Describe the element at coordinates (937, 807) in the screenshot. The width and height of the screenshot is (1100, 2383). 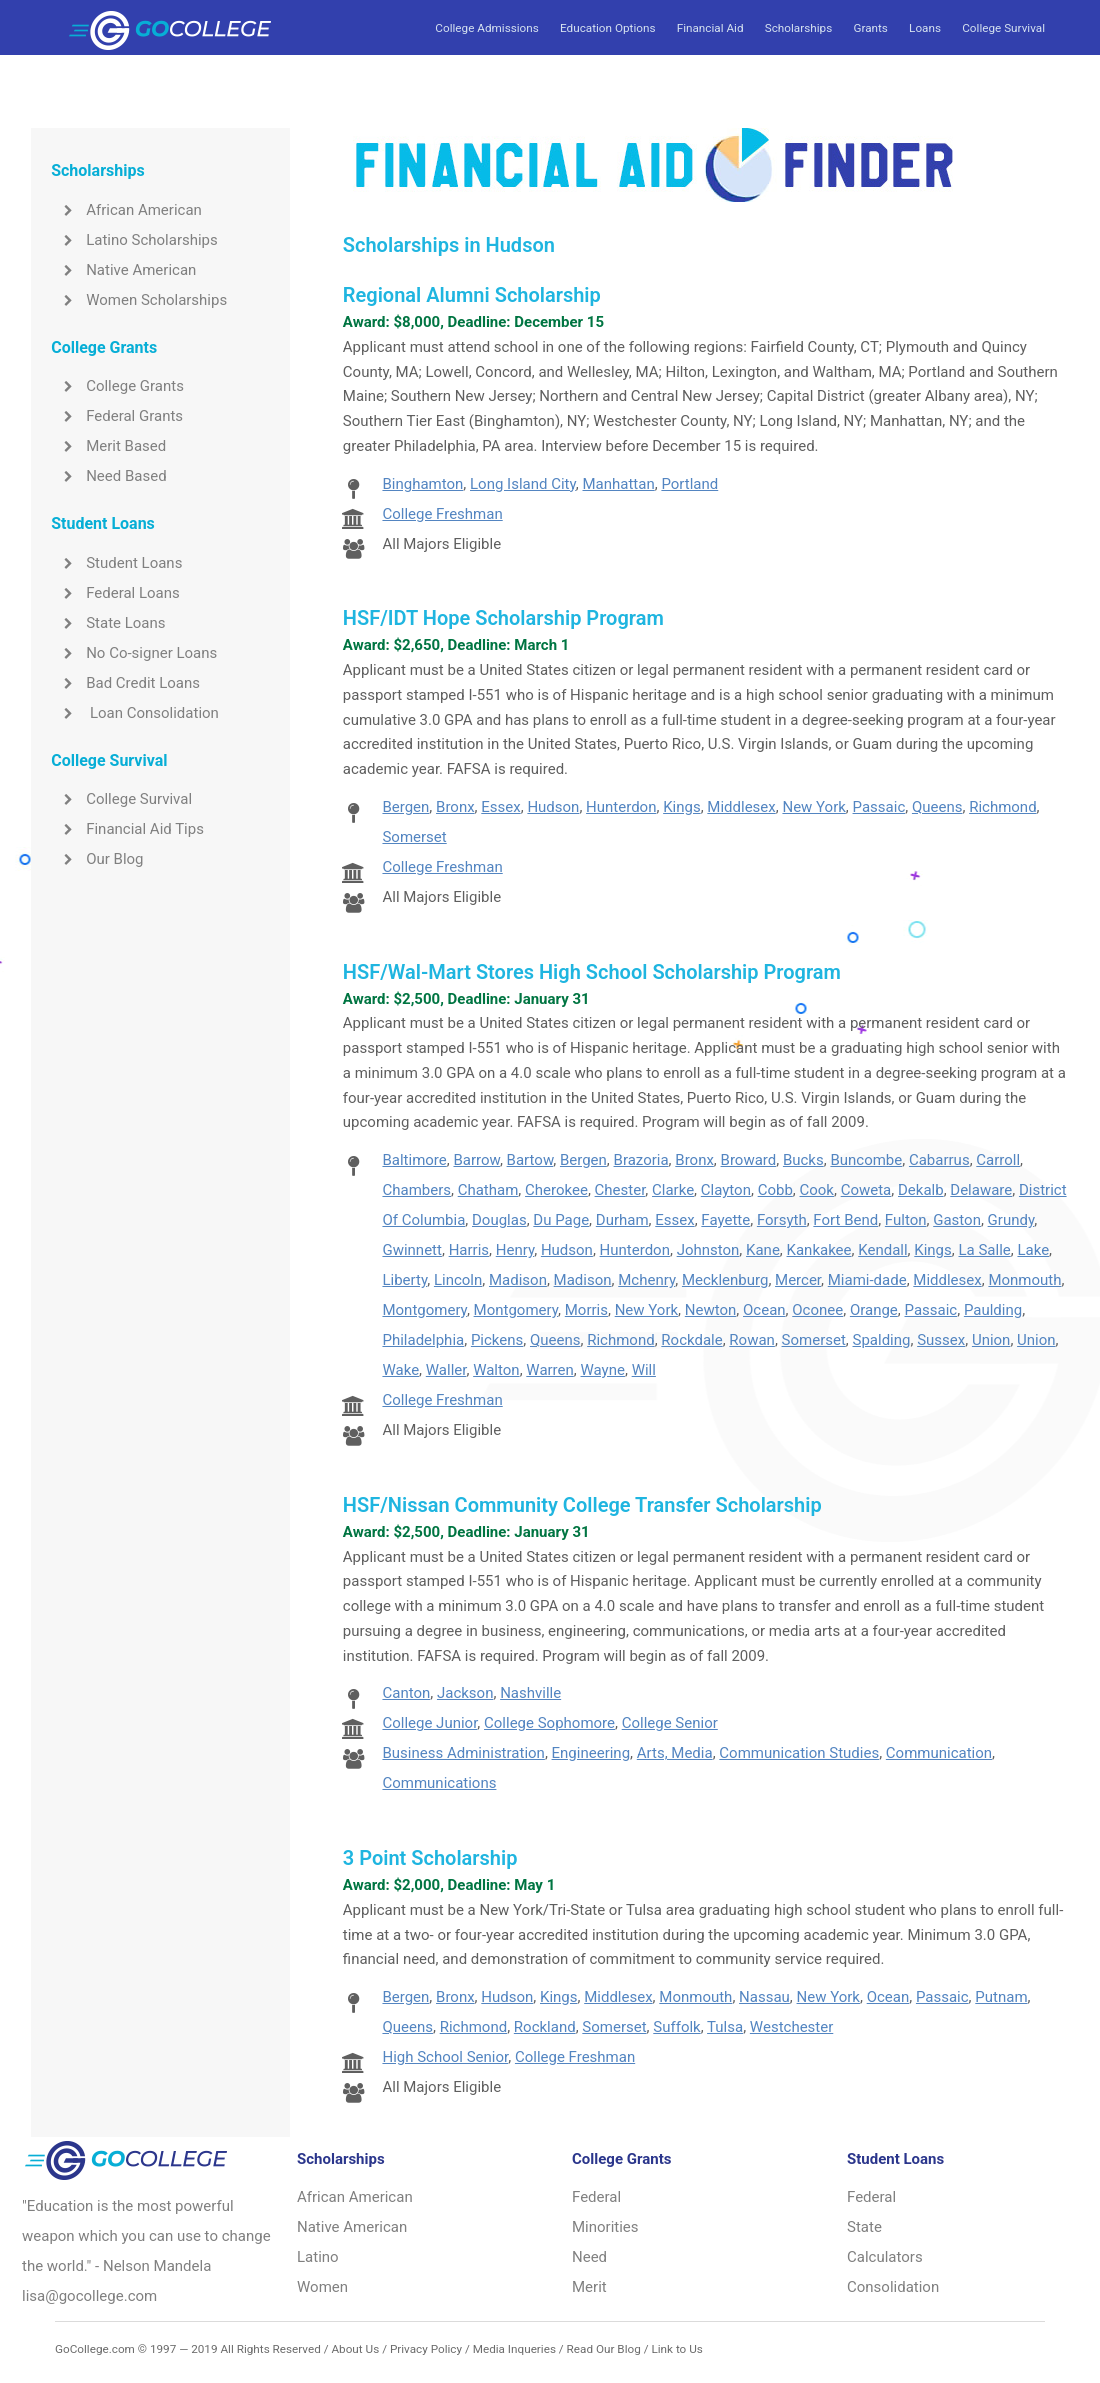
I see `Queens` at that location.